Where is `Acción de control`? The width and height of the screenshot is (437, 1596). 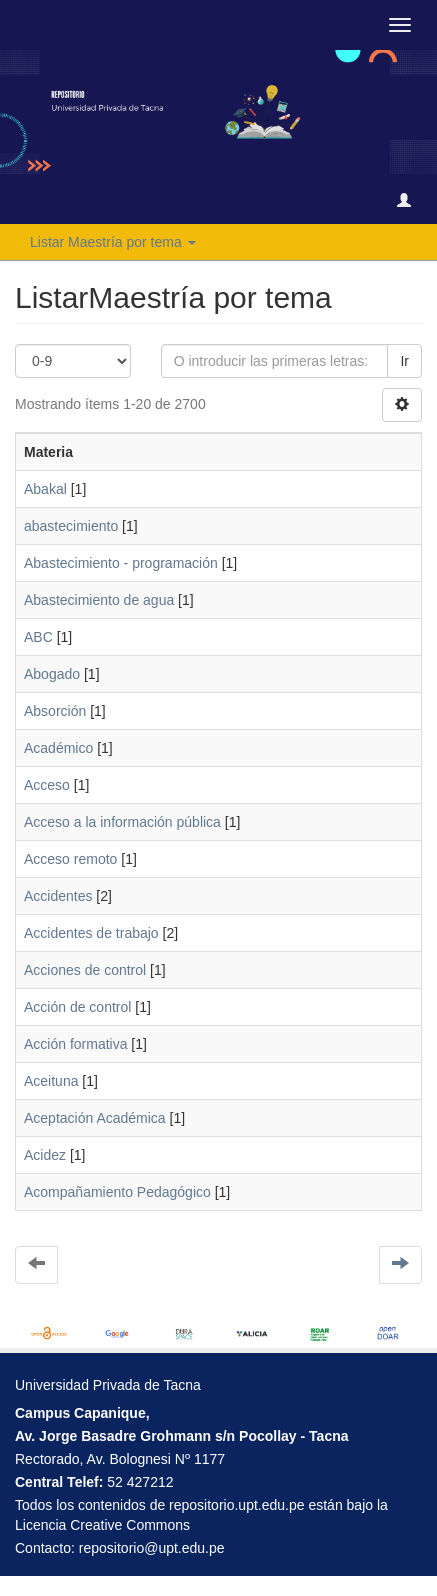 Acción de control is located at coordinates (77, 1007).